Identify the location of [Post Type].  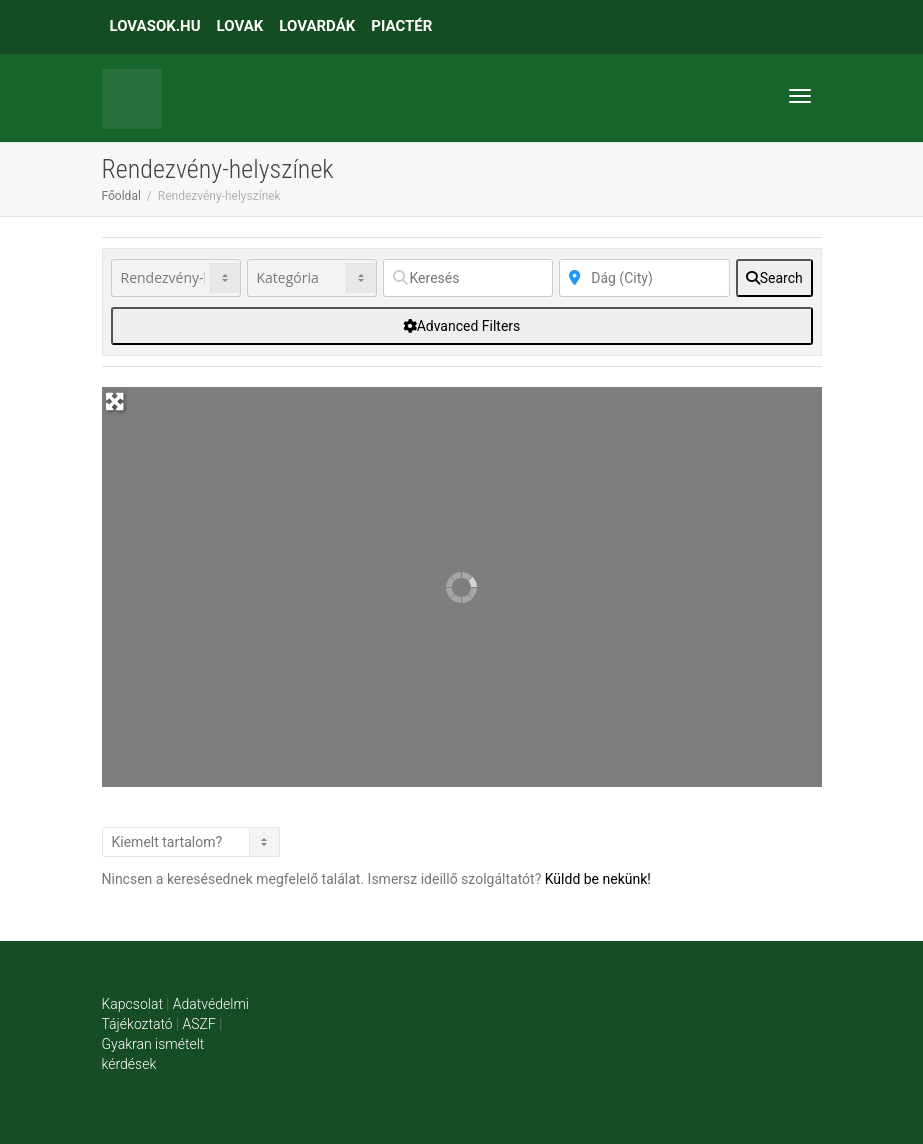
(176, 278).